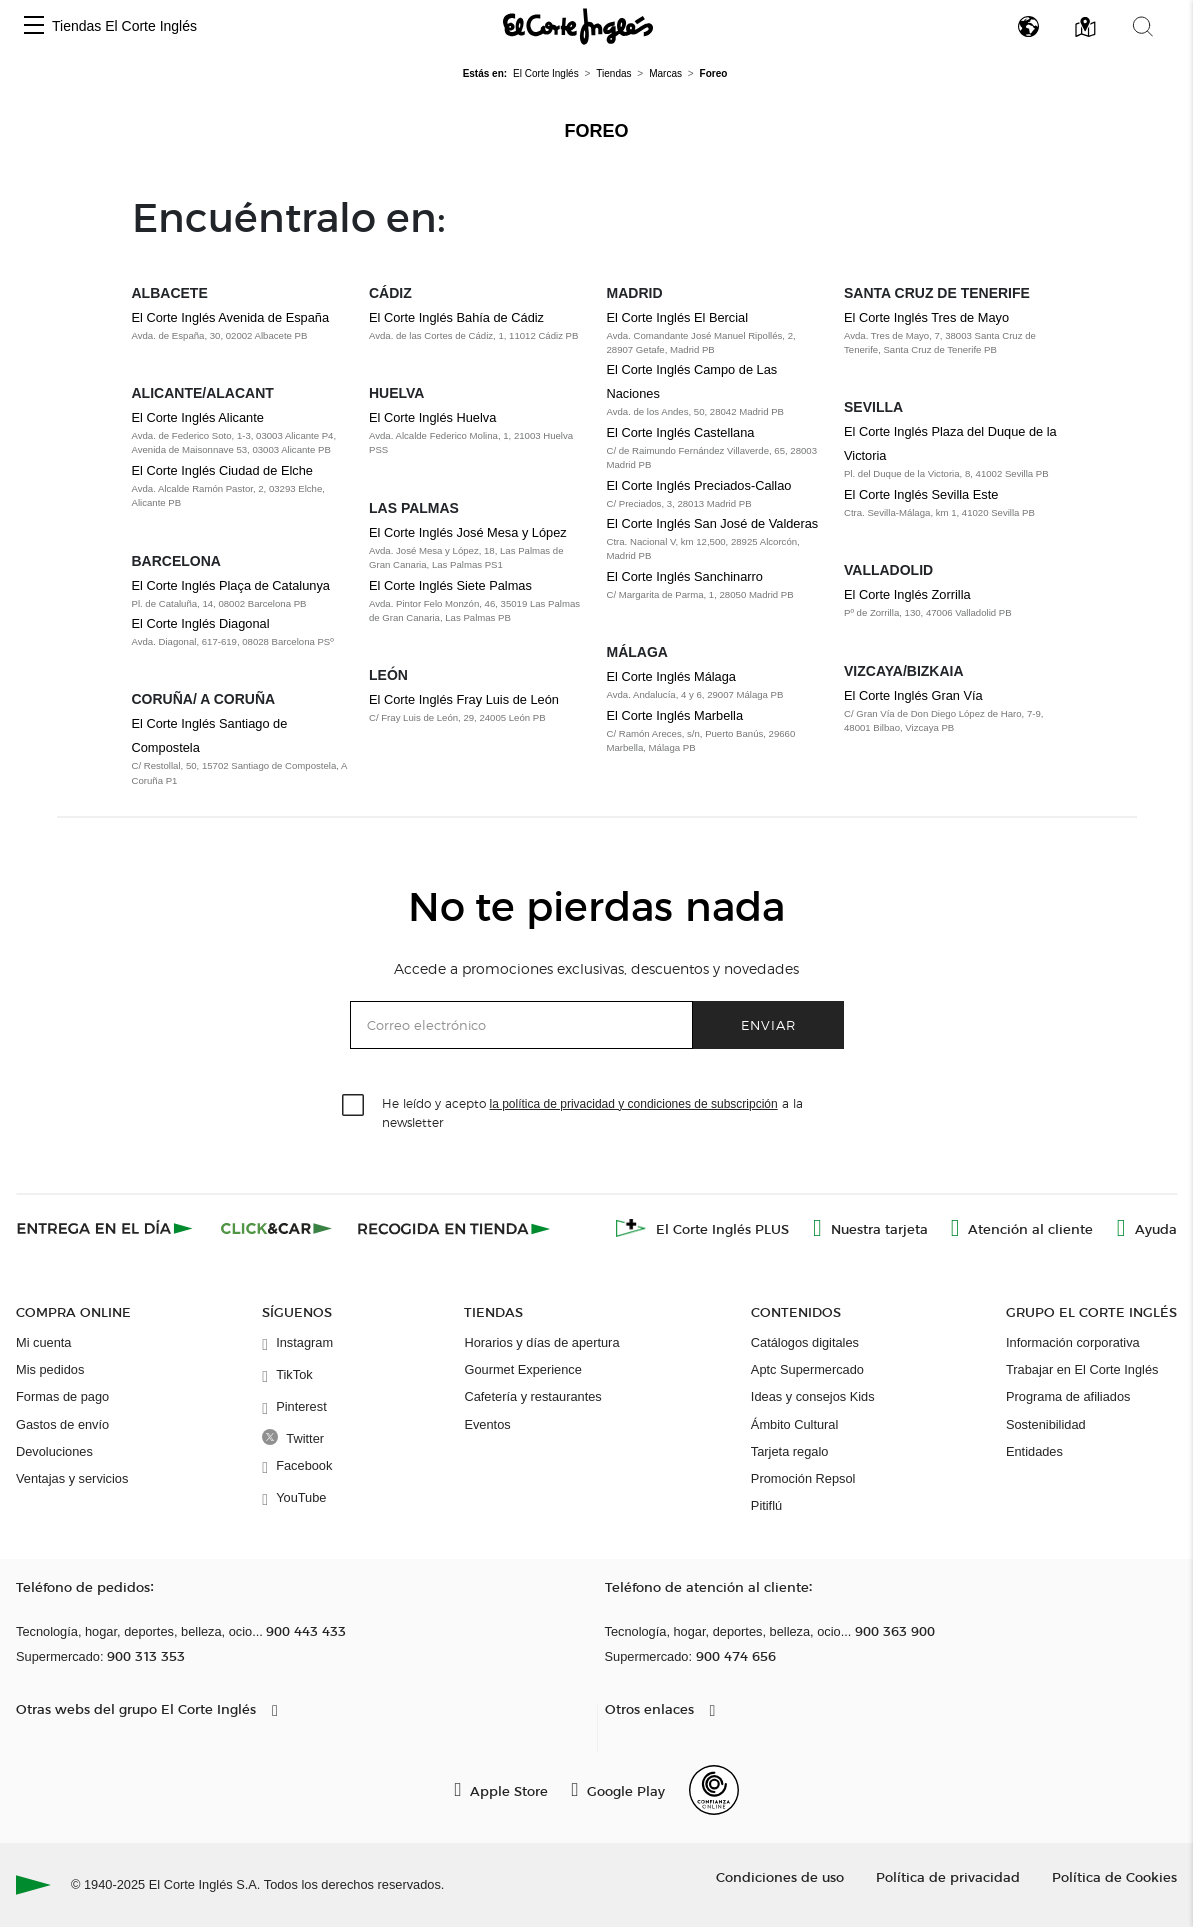 This screenshot has height=1927, width=1193. What do you see at coordinates (222, 470) in the screenshot?
I see `El Corte Inglés Ciudad de Elche` at bounding box center [222, 470].